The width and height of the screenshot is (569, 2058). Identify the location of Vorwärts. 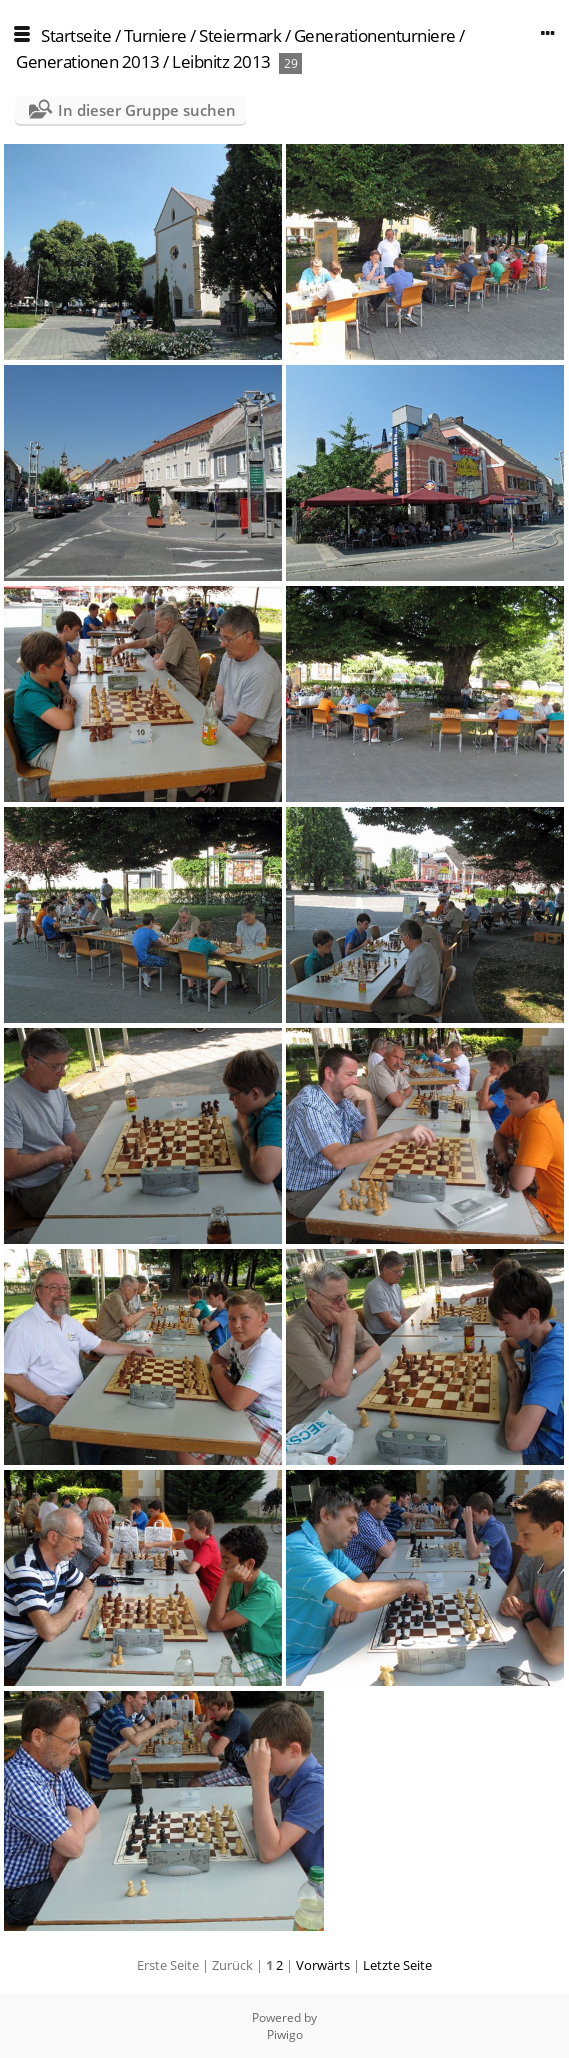
(323, 1965).